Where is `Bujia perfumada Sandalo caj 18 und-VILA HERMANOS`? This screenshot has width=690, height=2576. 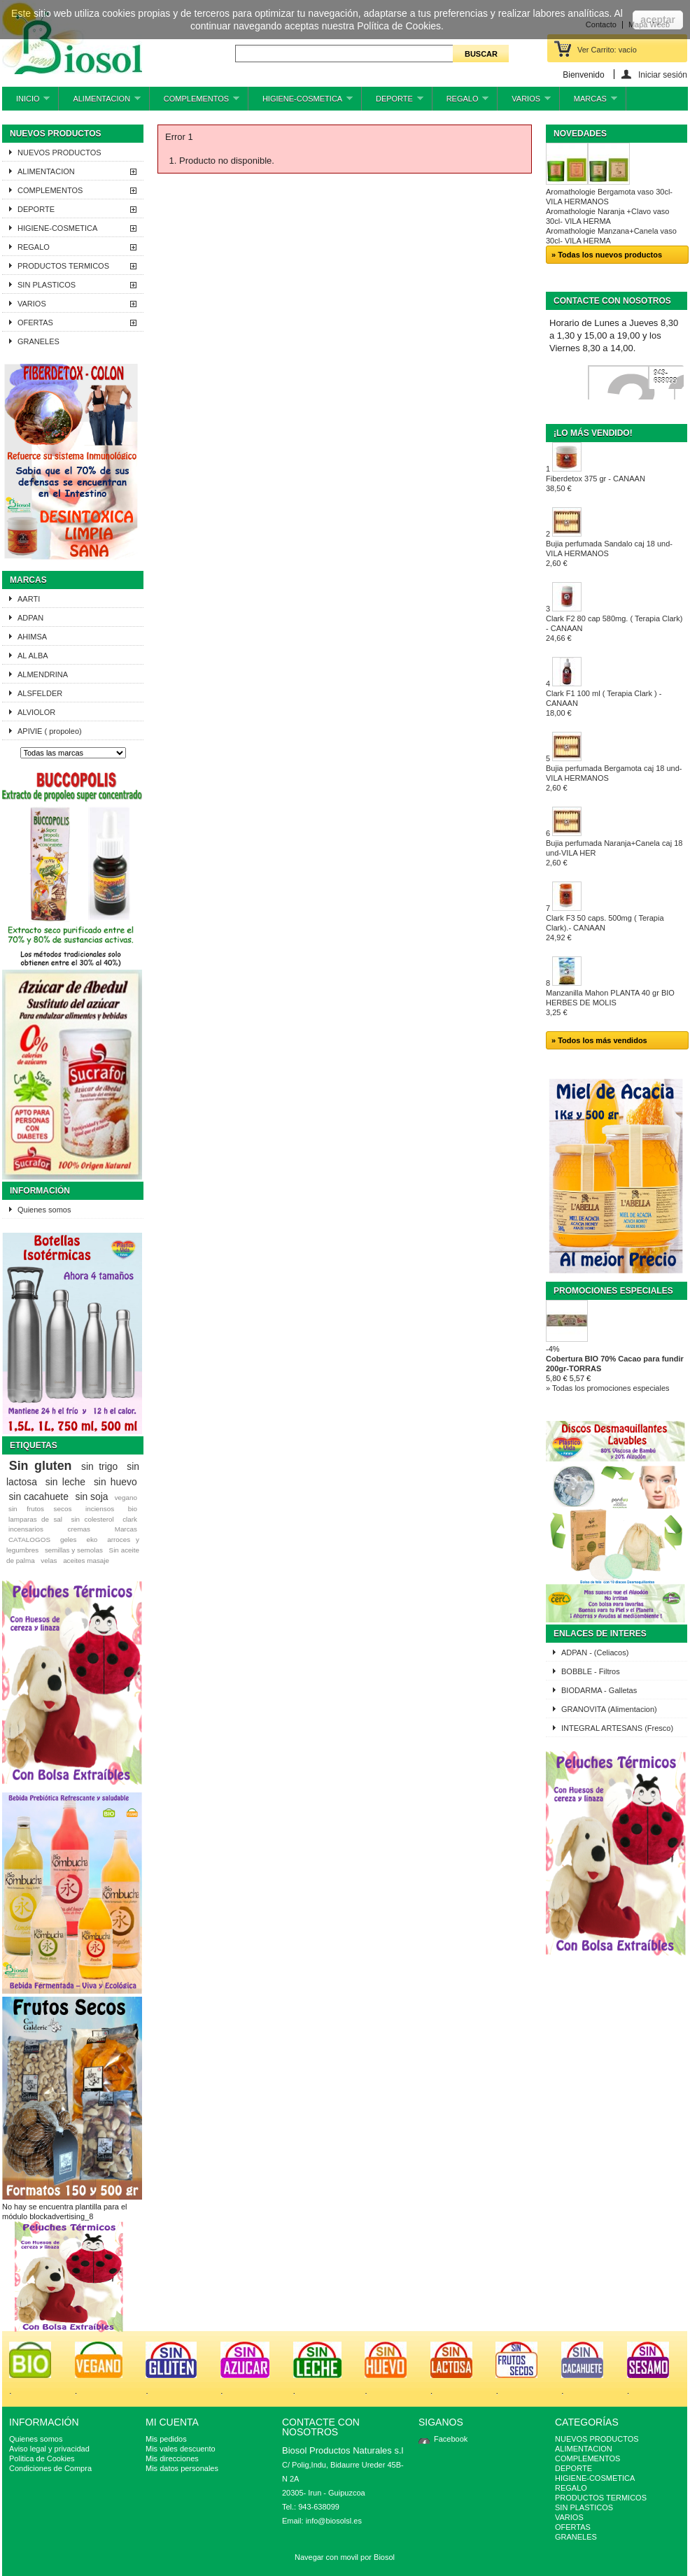 Bujia perfumada Sandalo caj 18 und-VILA HERMANOS is located at coordinates (609, 553).